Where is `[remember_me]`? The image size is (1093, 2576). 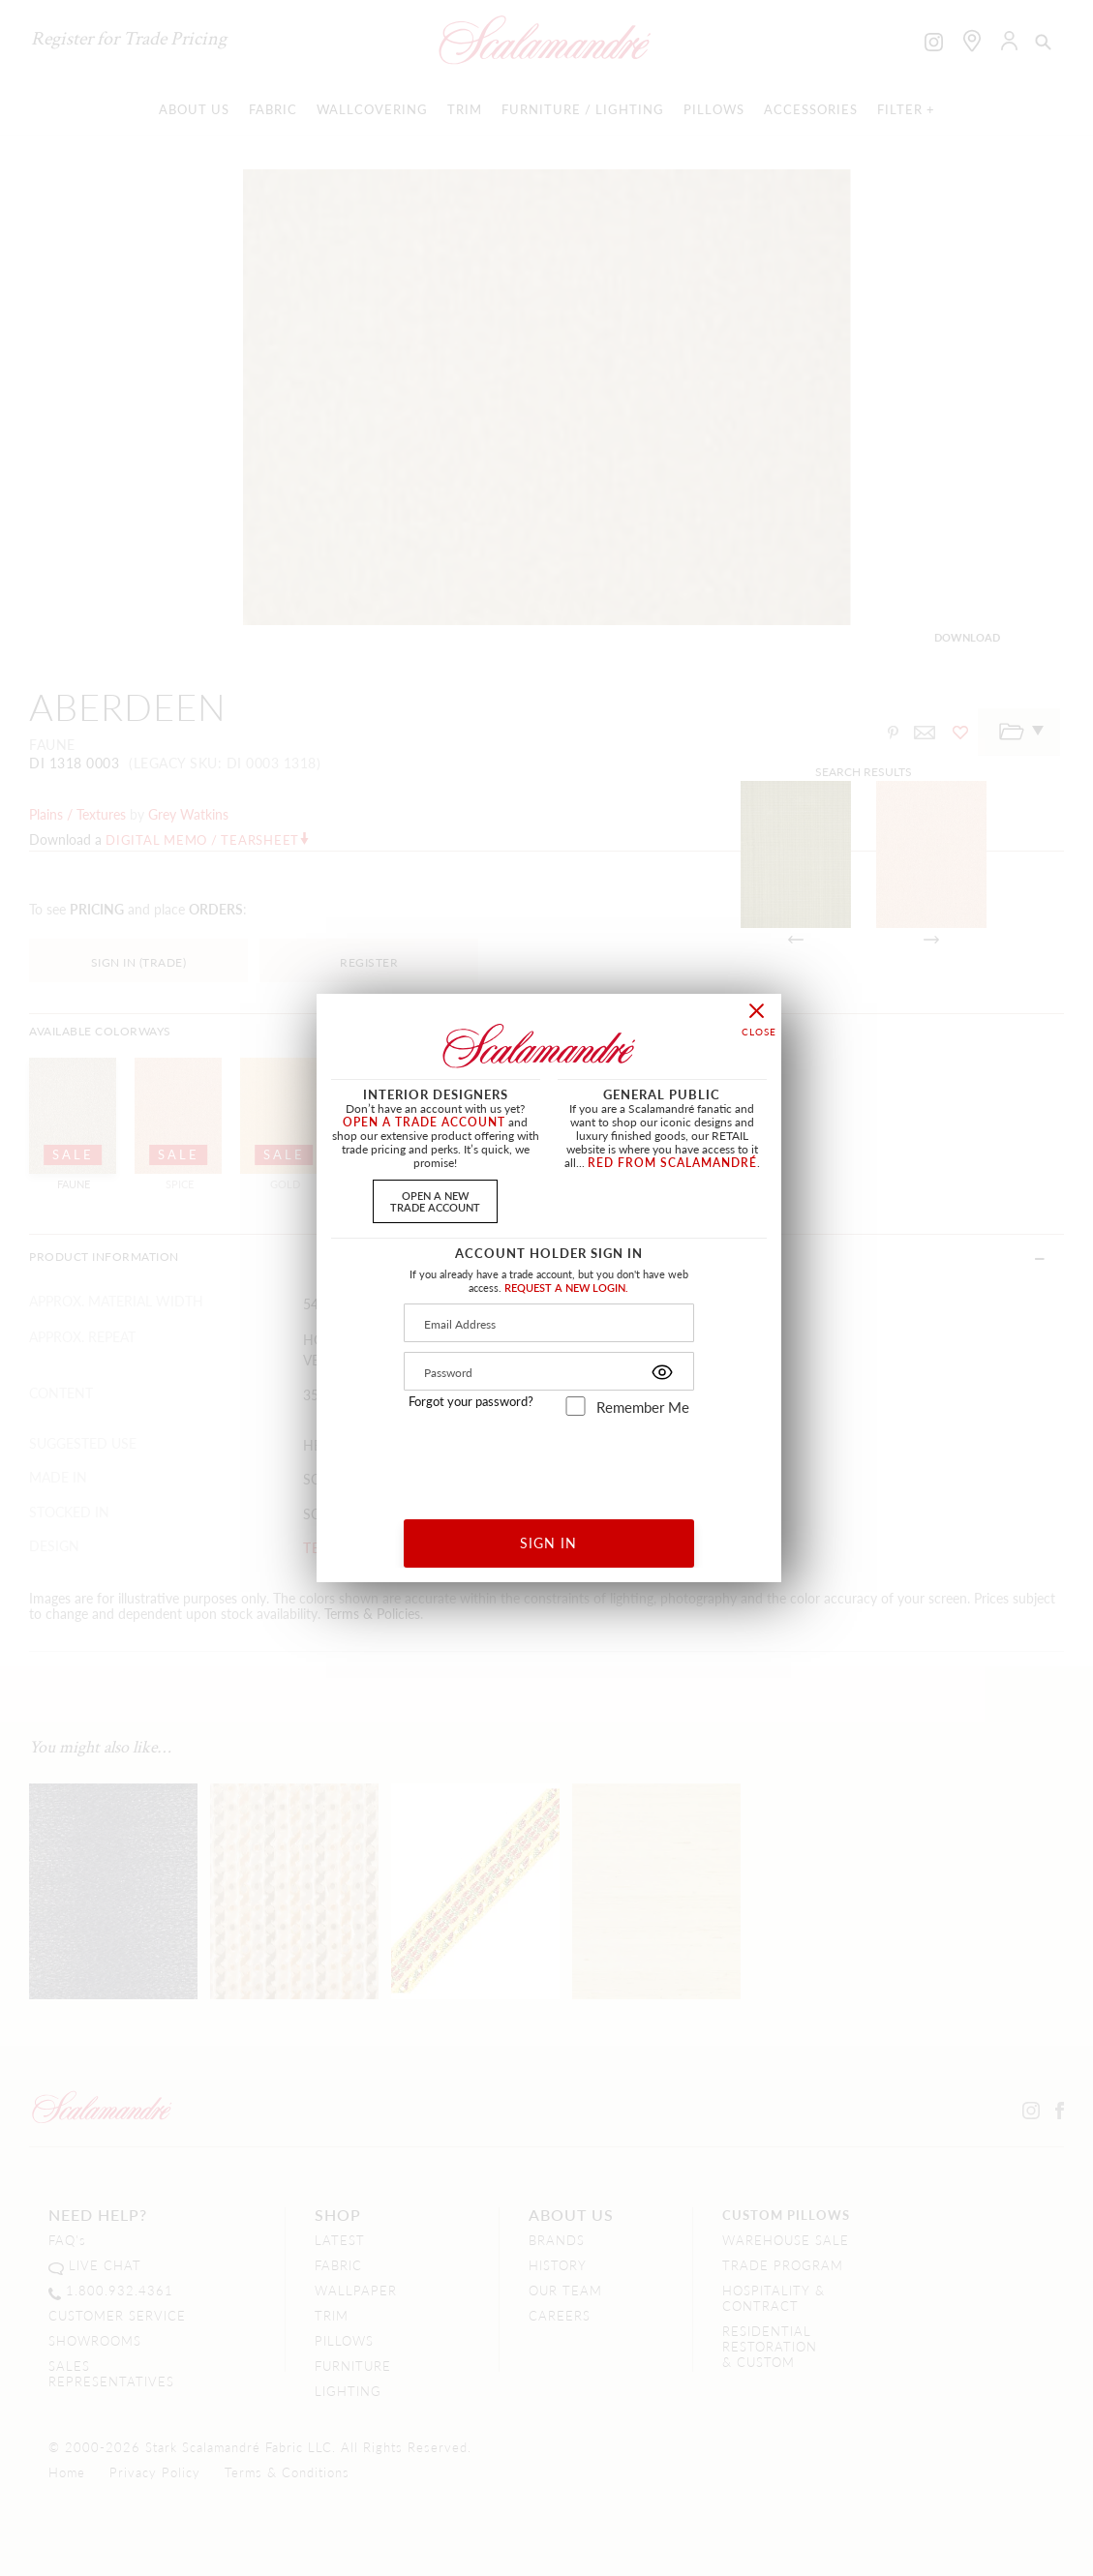
[remember_me] is located at coordinates (575, 1406).